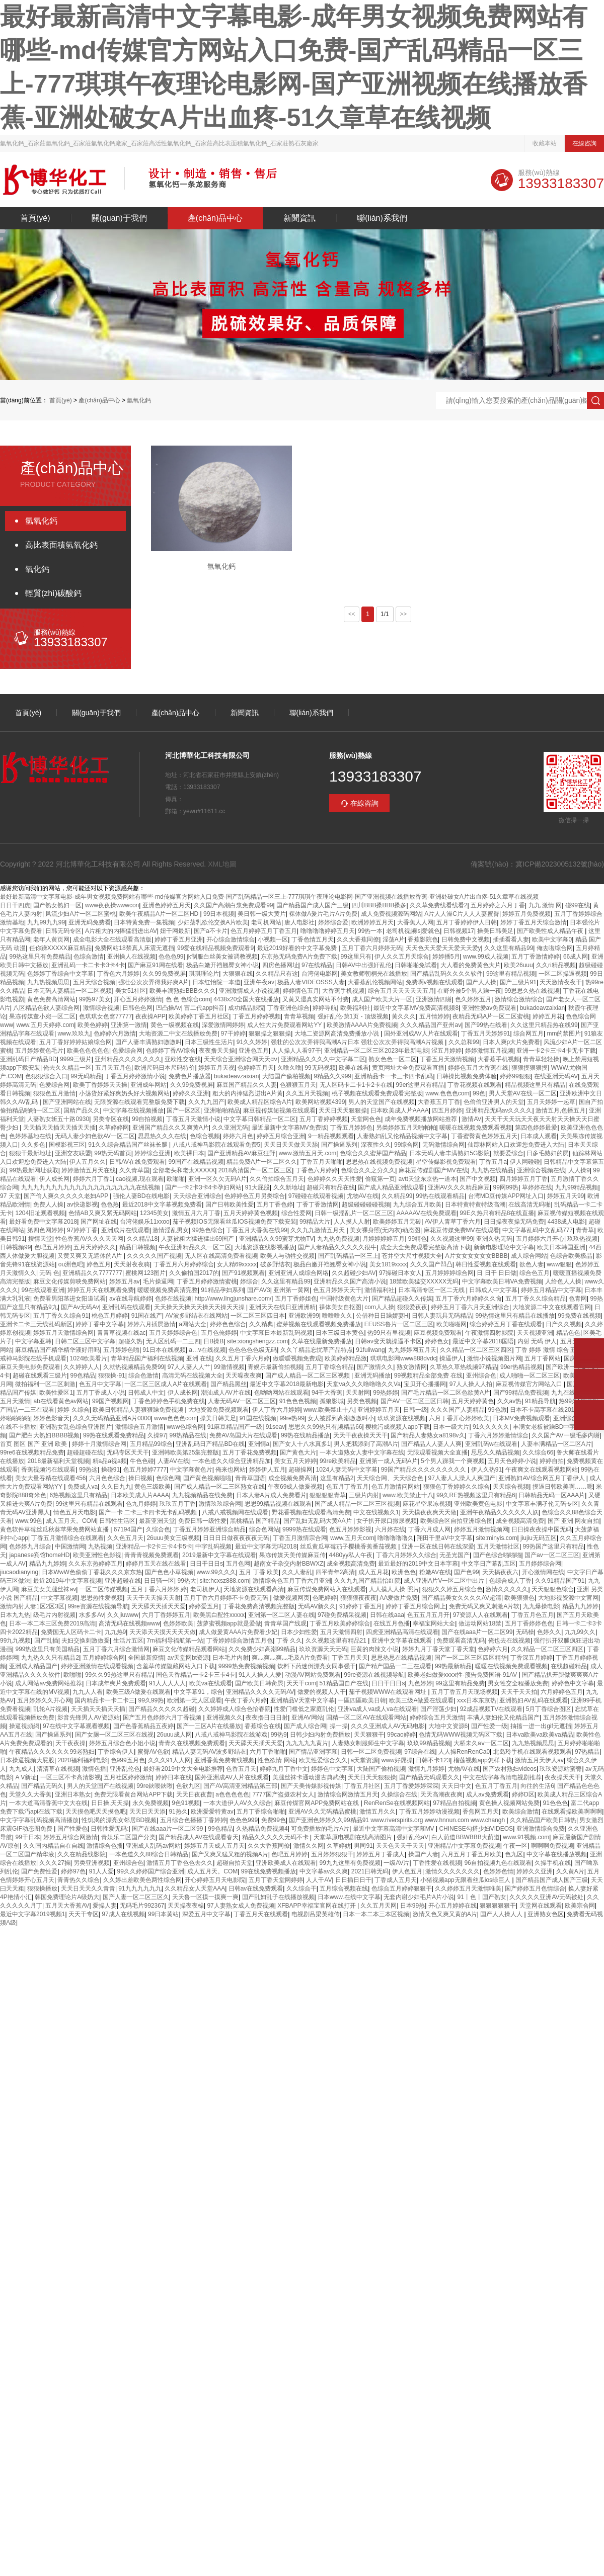 The image size is (604, 2576). What do you see at coordinates (71, 1520) in the screenshot?
I see `成人五月天。COM` at bounding box center [71, 1520].